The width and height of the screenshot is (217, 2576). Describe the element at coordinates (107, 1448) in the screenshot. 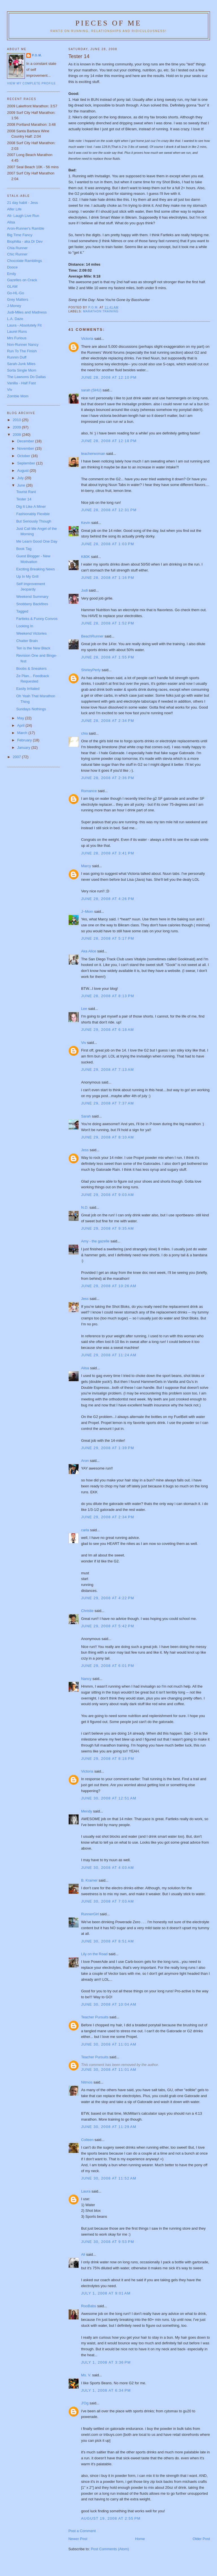

I see `June 29, 2008 at 1:39 PM` at that location.